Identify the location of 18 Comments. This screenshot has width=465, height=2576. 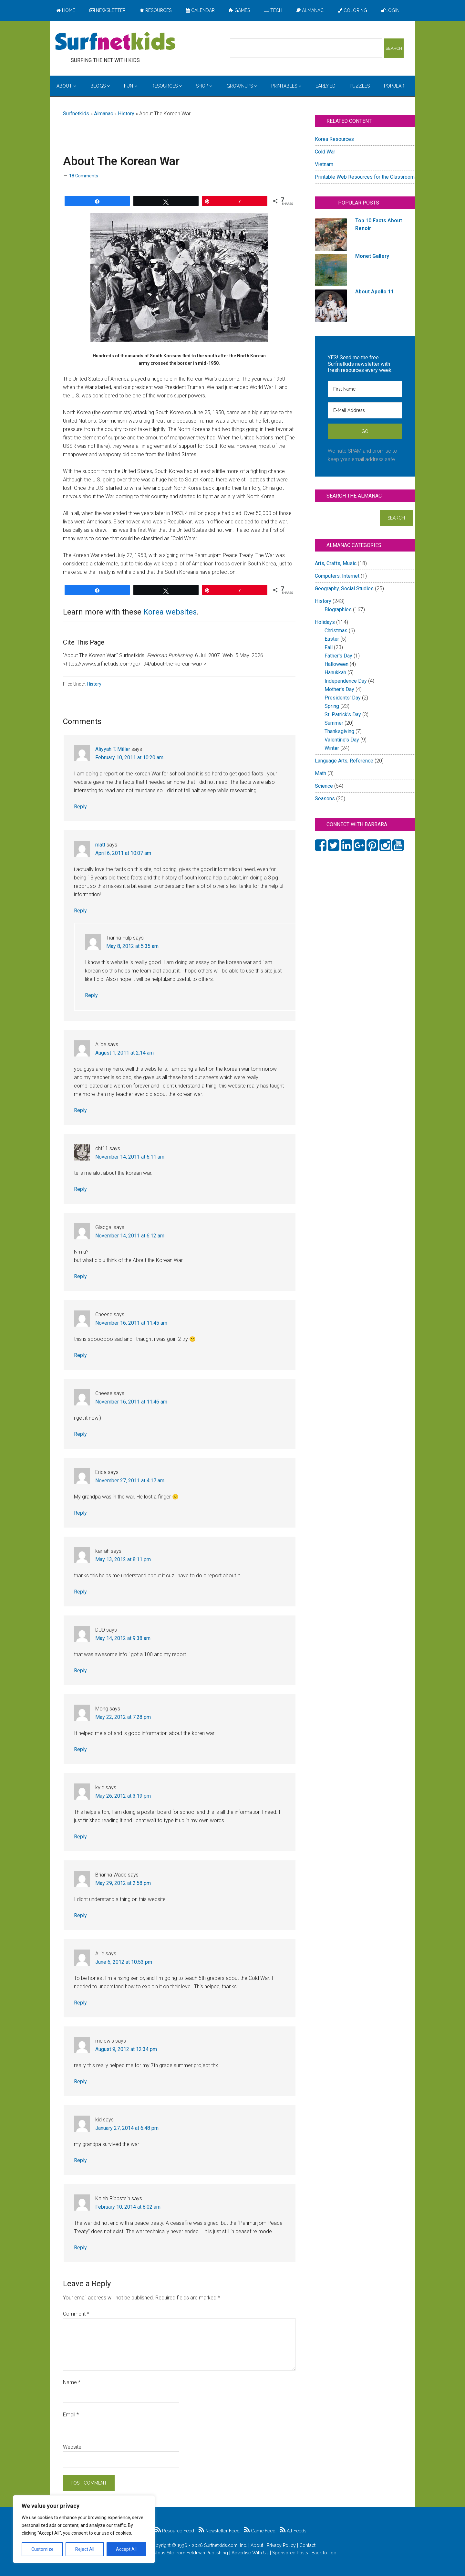
(83, 175).